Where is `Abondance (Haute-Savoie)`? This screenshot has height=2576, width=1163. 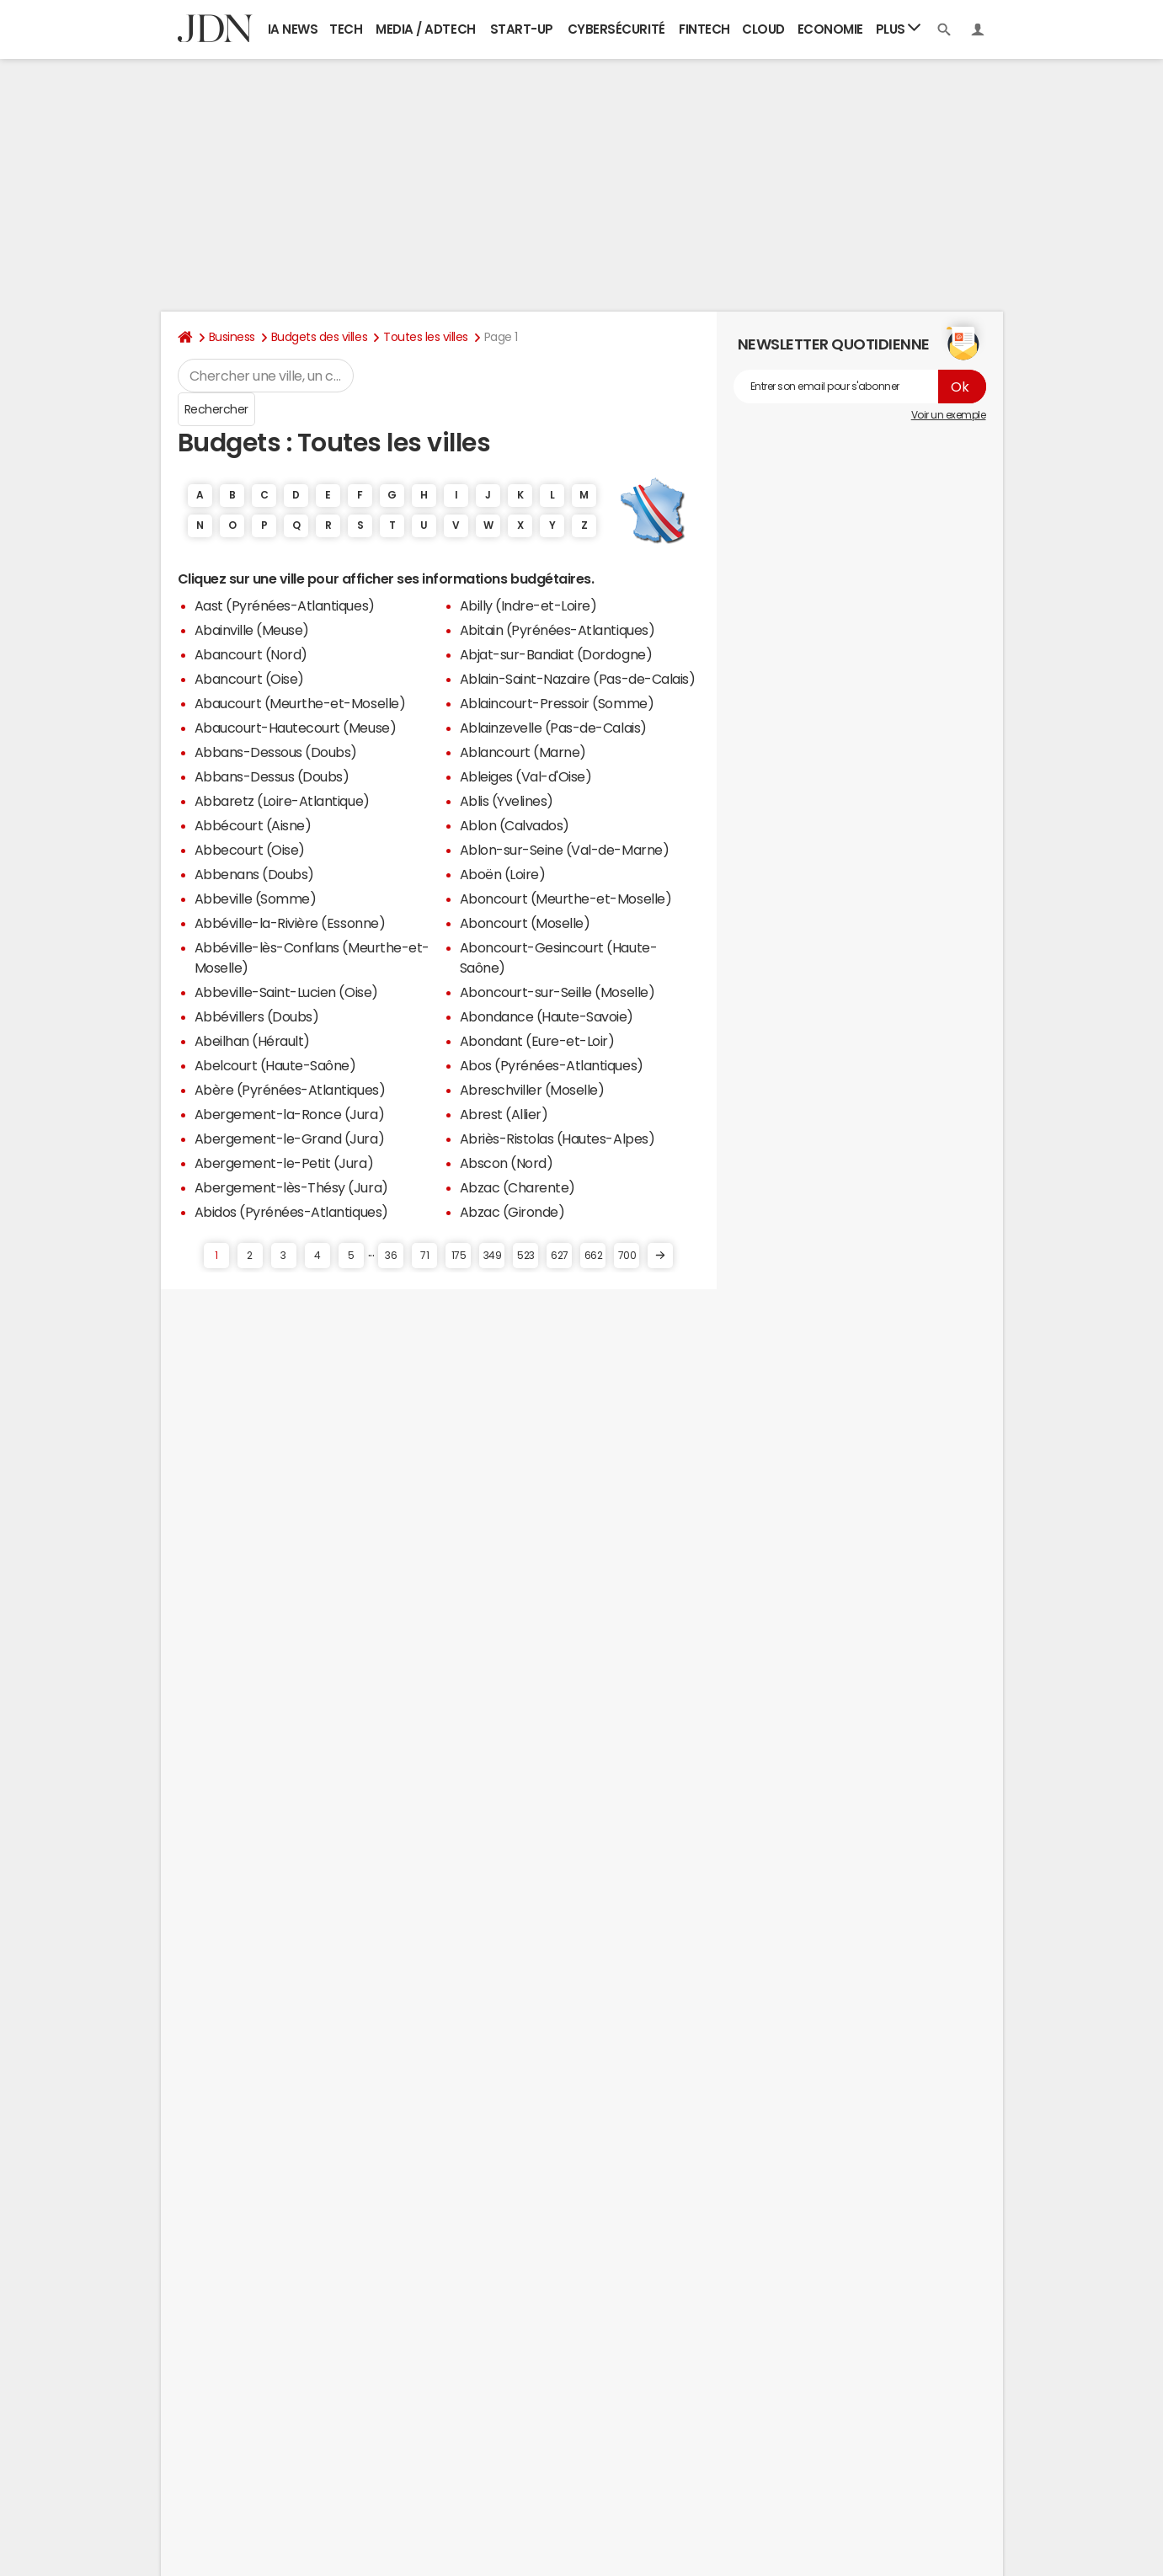
Abondance (Haute-Savoie) is located at coordinates (546, 1016).